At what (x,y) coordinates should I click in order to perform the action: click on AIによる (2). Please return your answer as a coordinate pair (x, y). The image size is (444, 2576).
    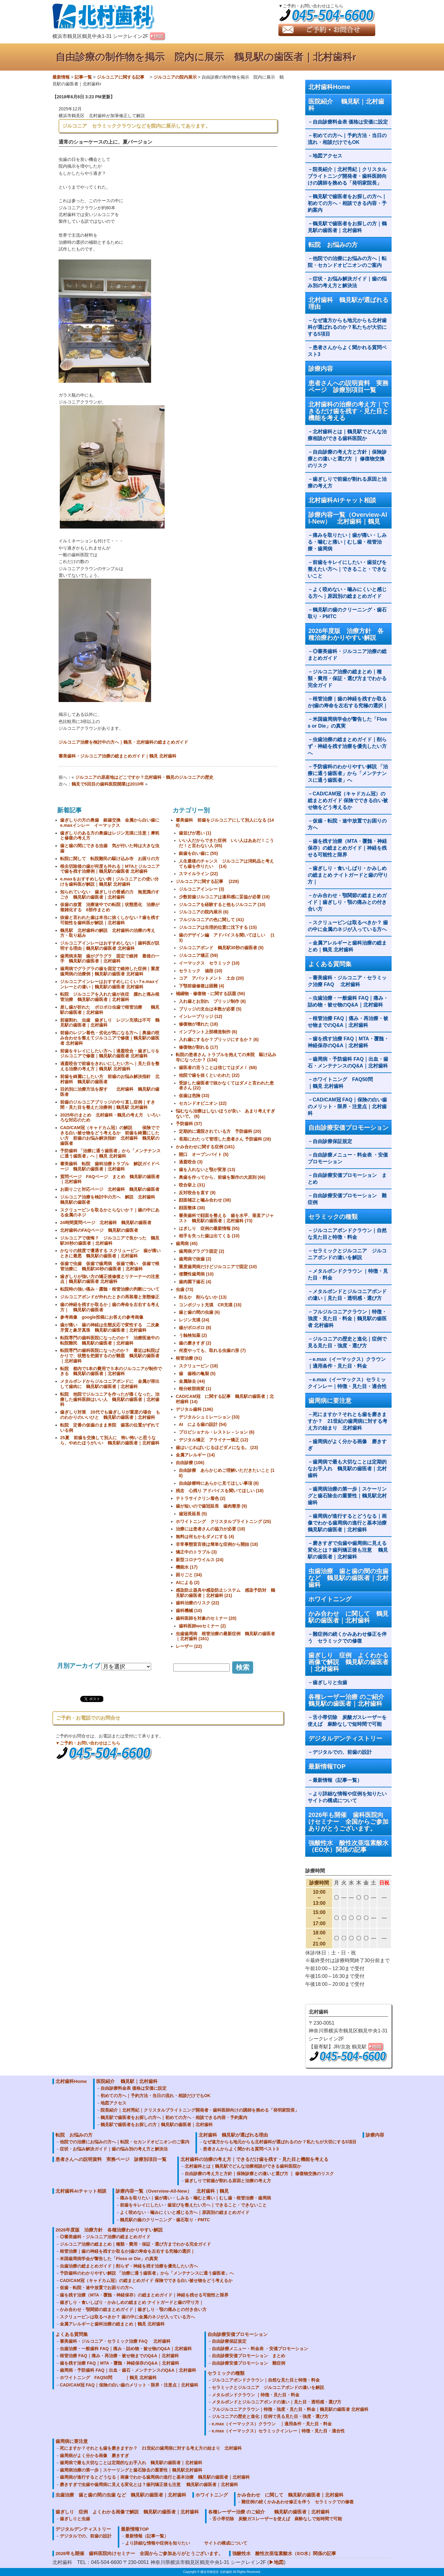
    Looking at the image, I should click on (187, 1582).